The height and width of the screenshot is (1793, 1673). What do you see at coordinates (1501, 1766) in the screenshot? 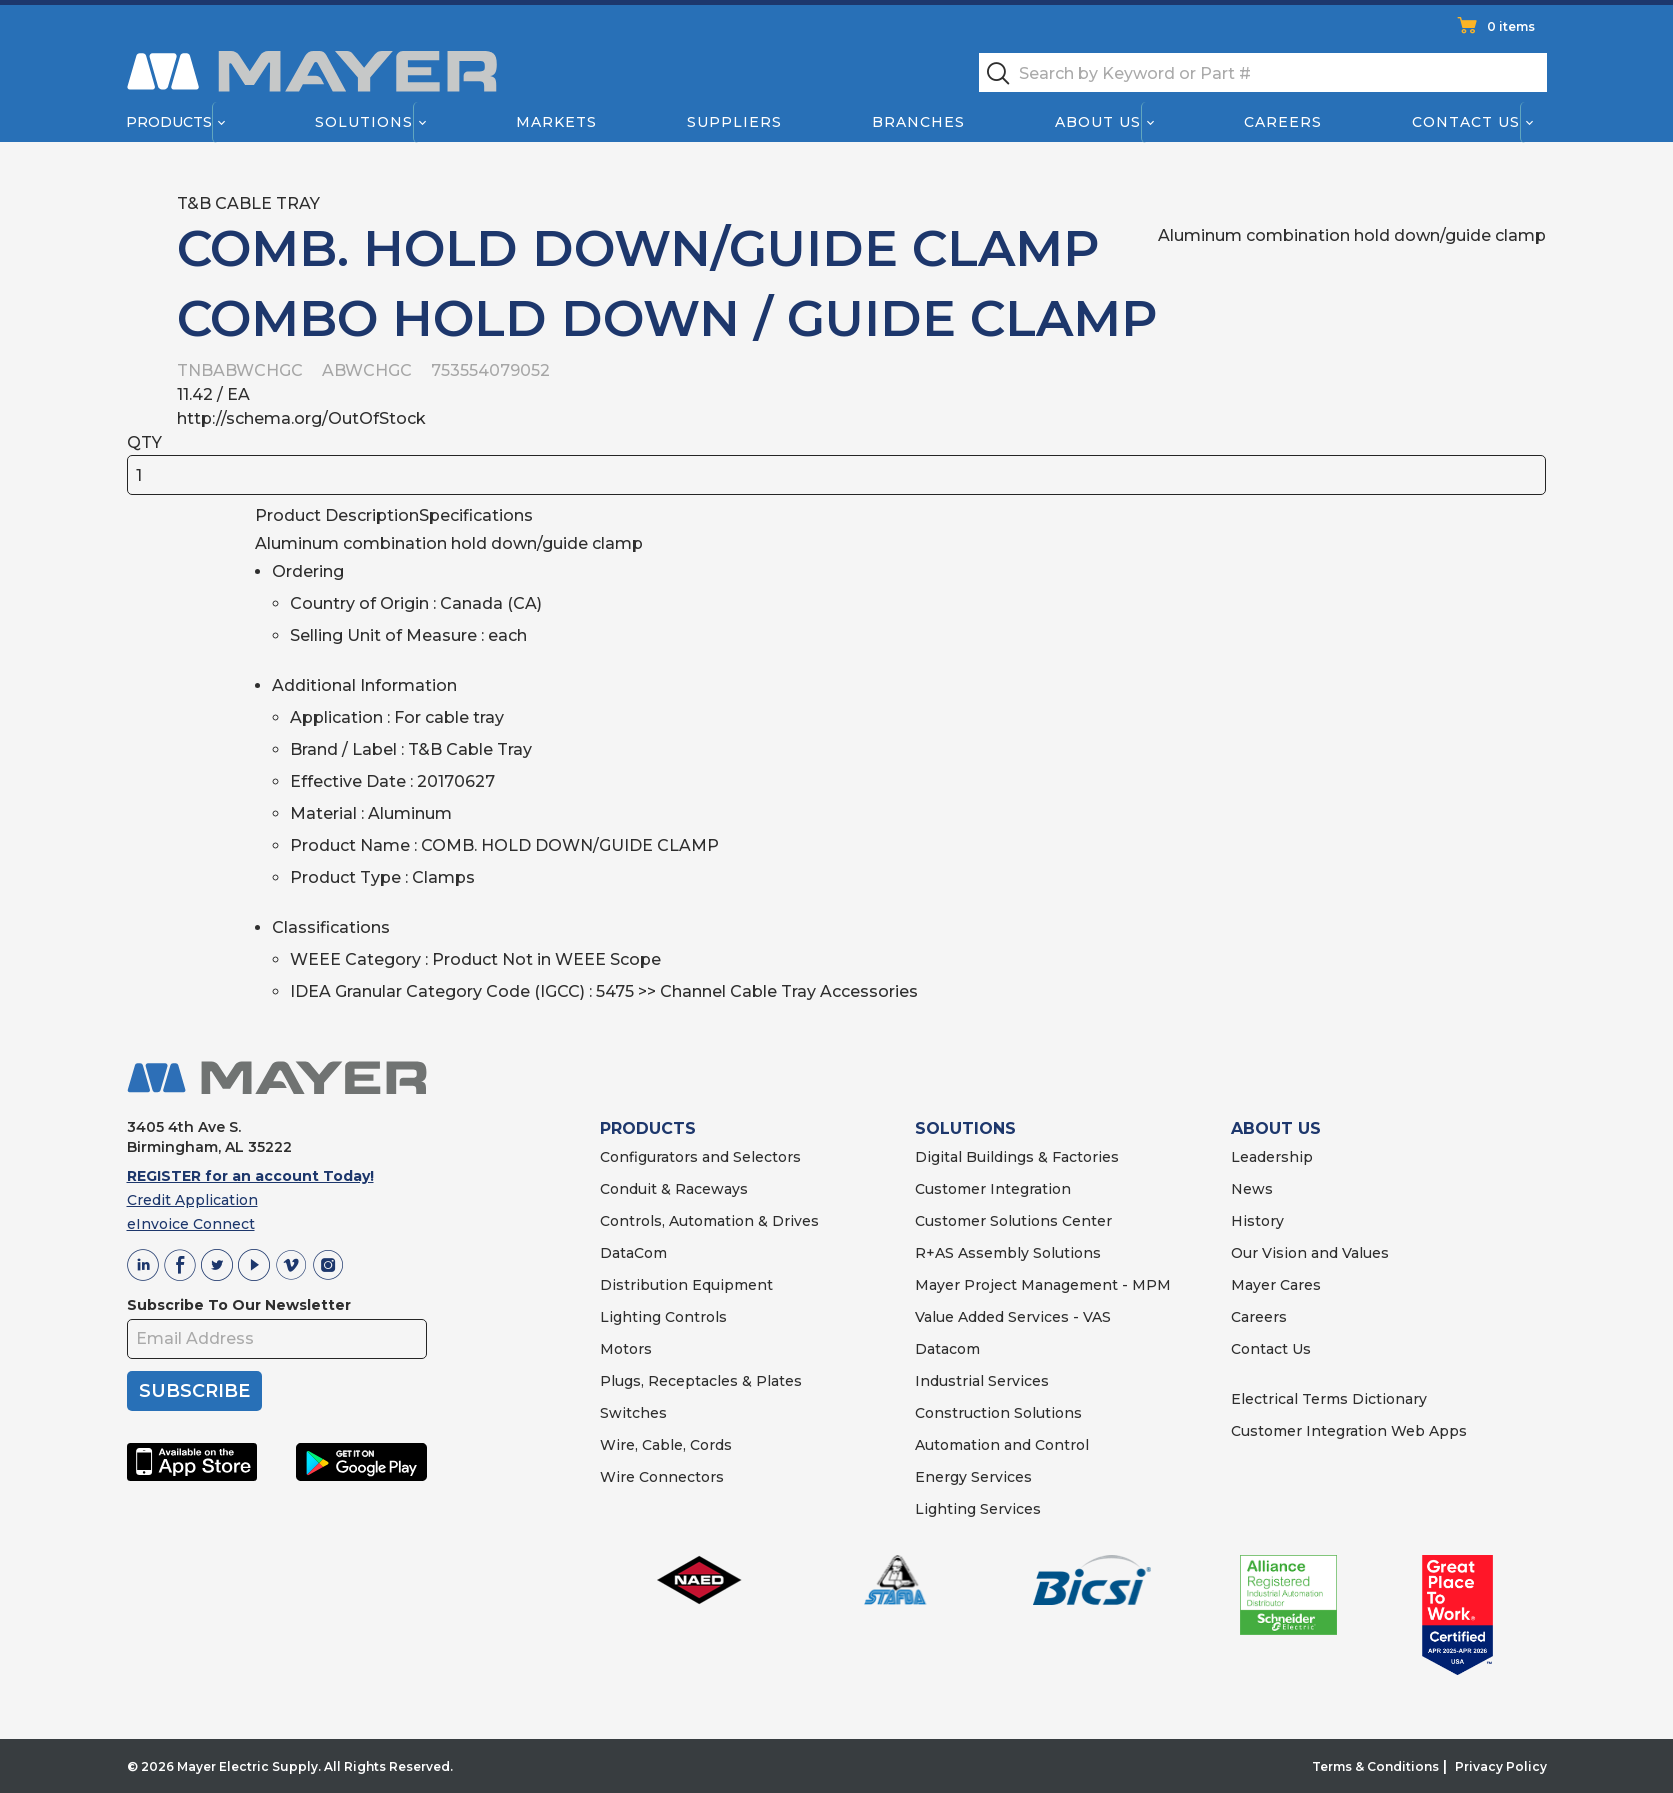
I see `Privacy Policy` at bounding box center [1501, 1766].